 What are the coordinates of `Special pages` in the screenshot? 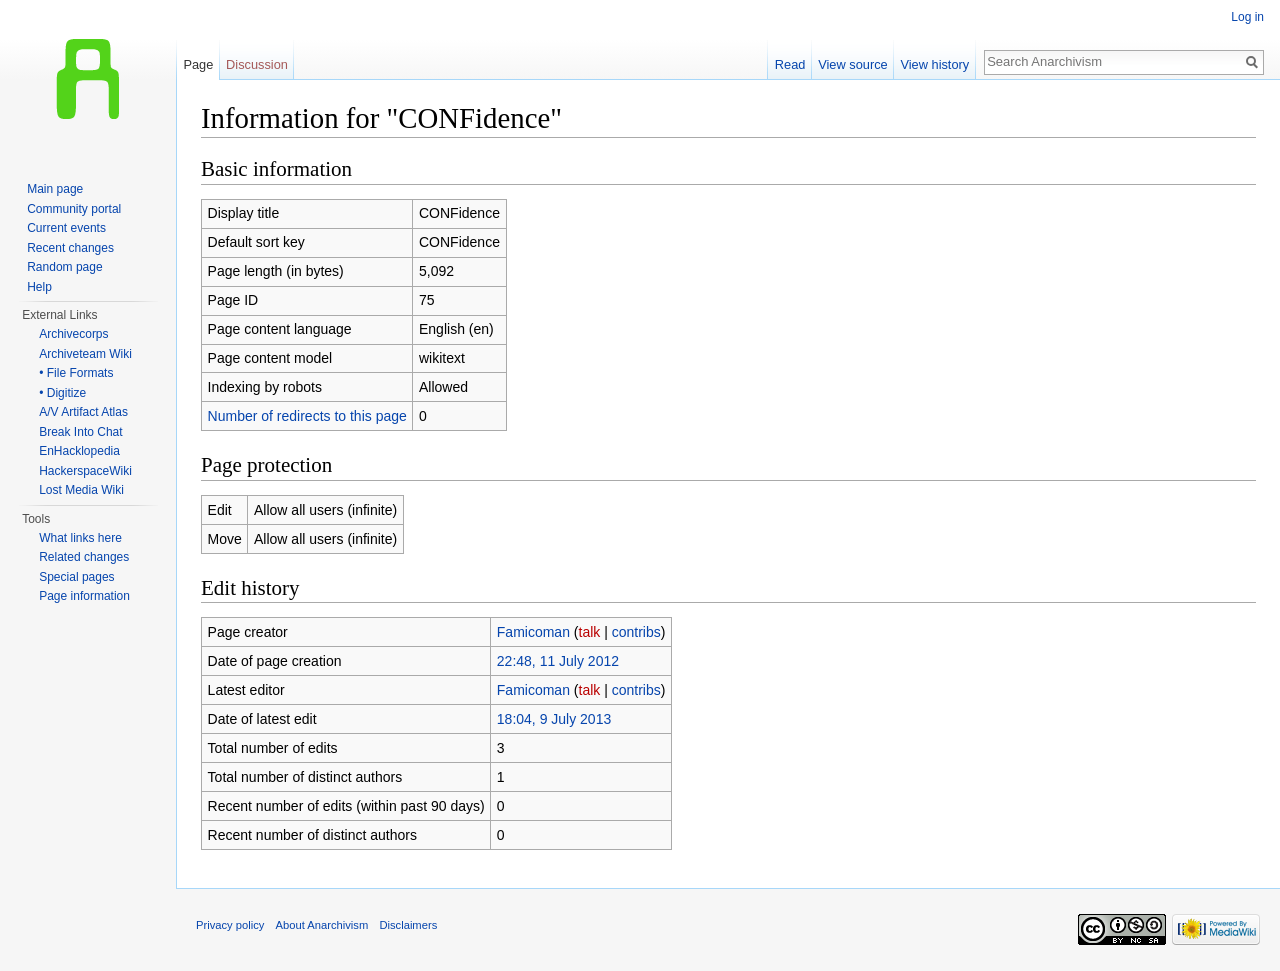 It's located at (76, 577).